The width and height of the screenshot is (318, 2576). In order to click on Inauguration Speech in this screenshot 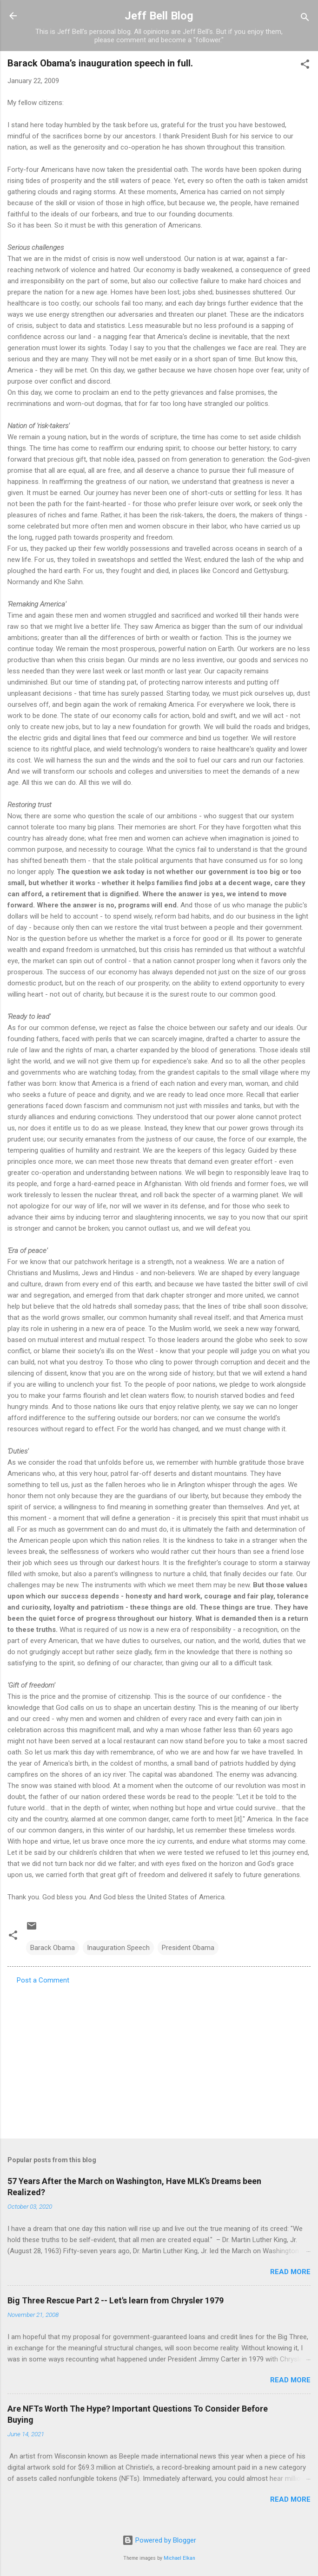, I will do `click(118, 1947)`.